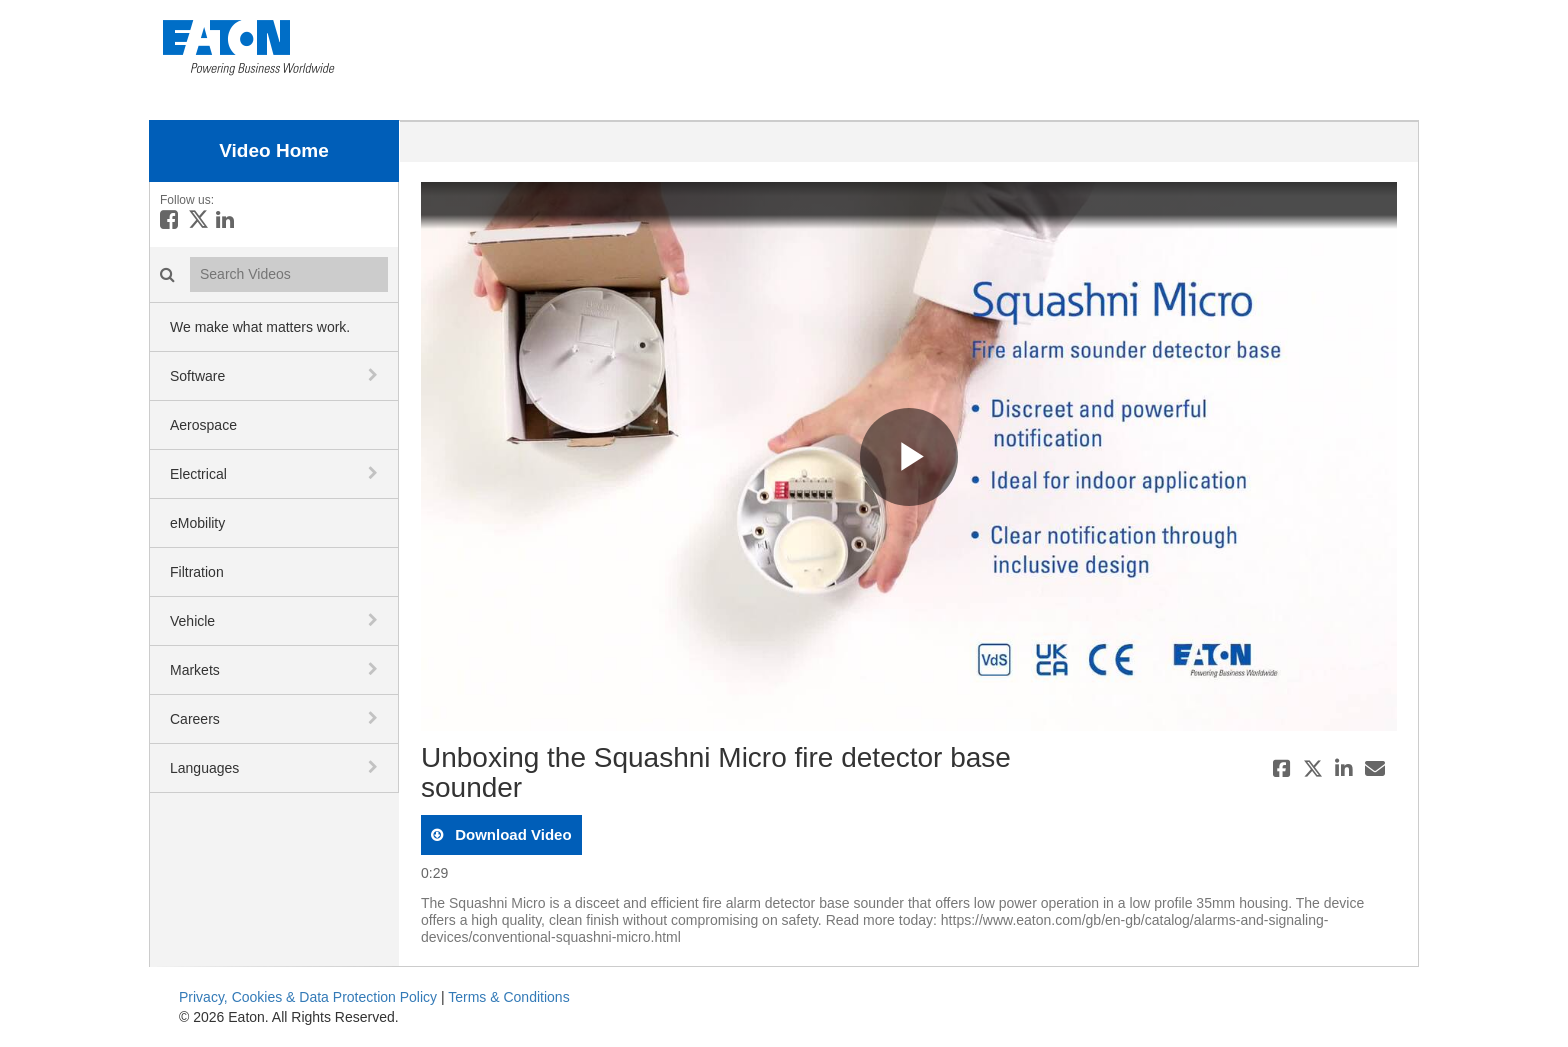 The width and height of the screenshot is (1568, 1047). Describe the element at coordinates (260, 327) in the screenshot. I see `We make what matters work.` at that location.